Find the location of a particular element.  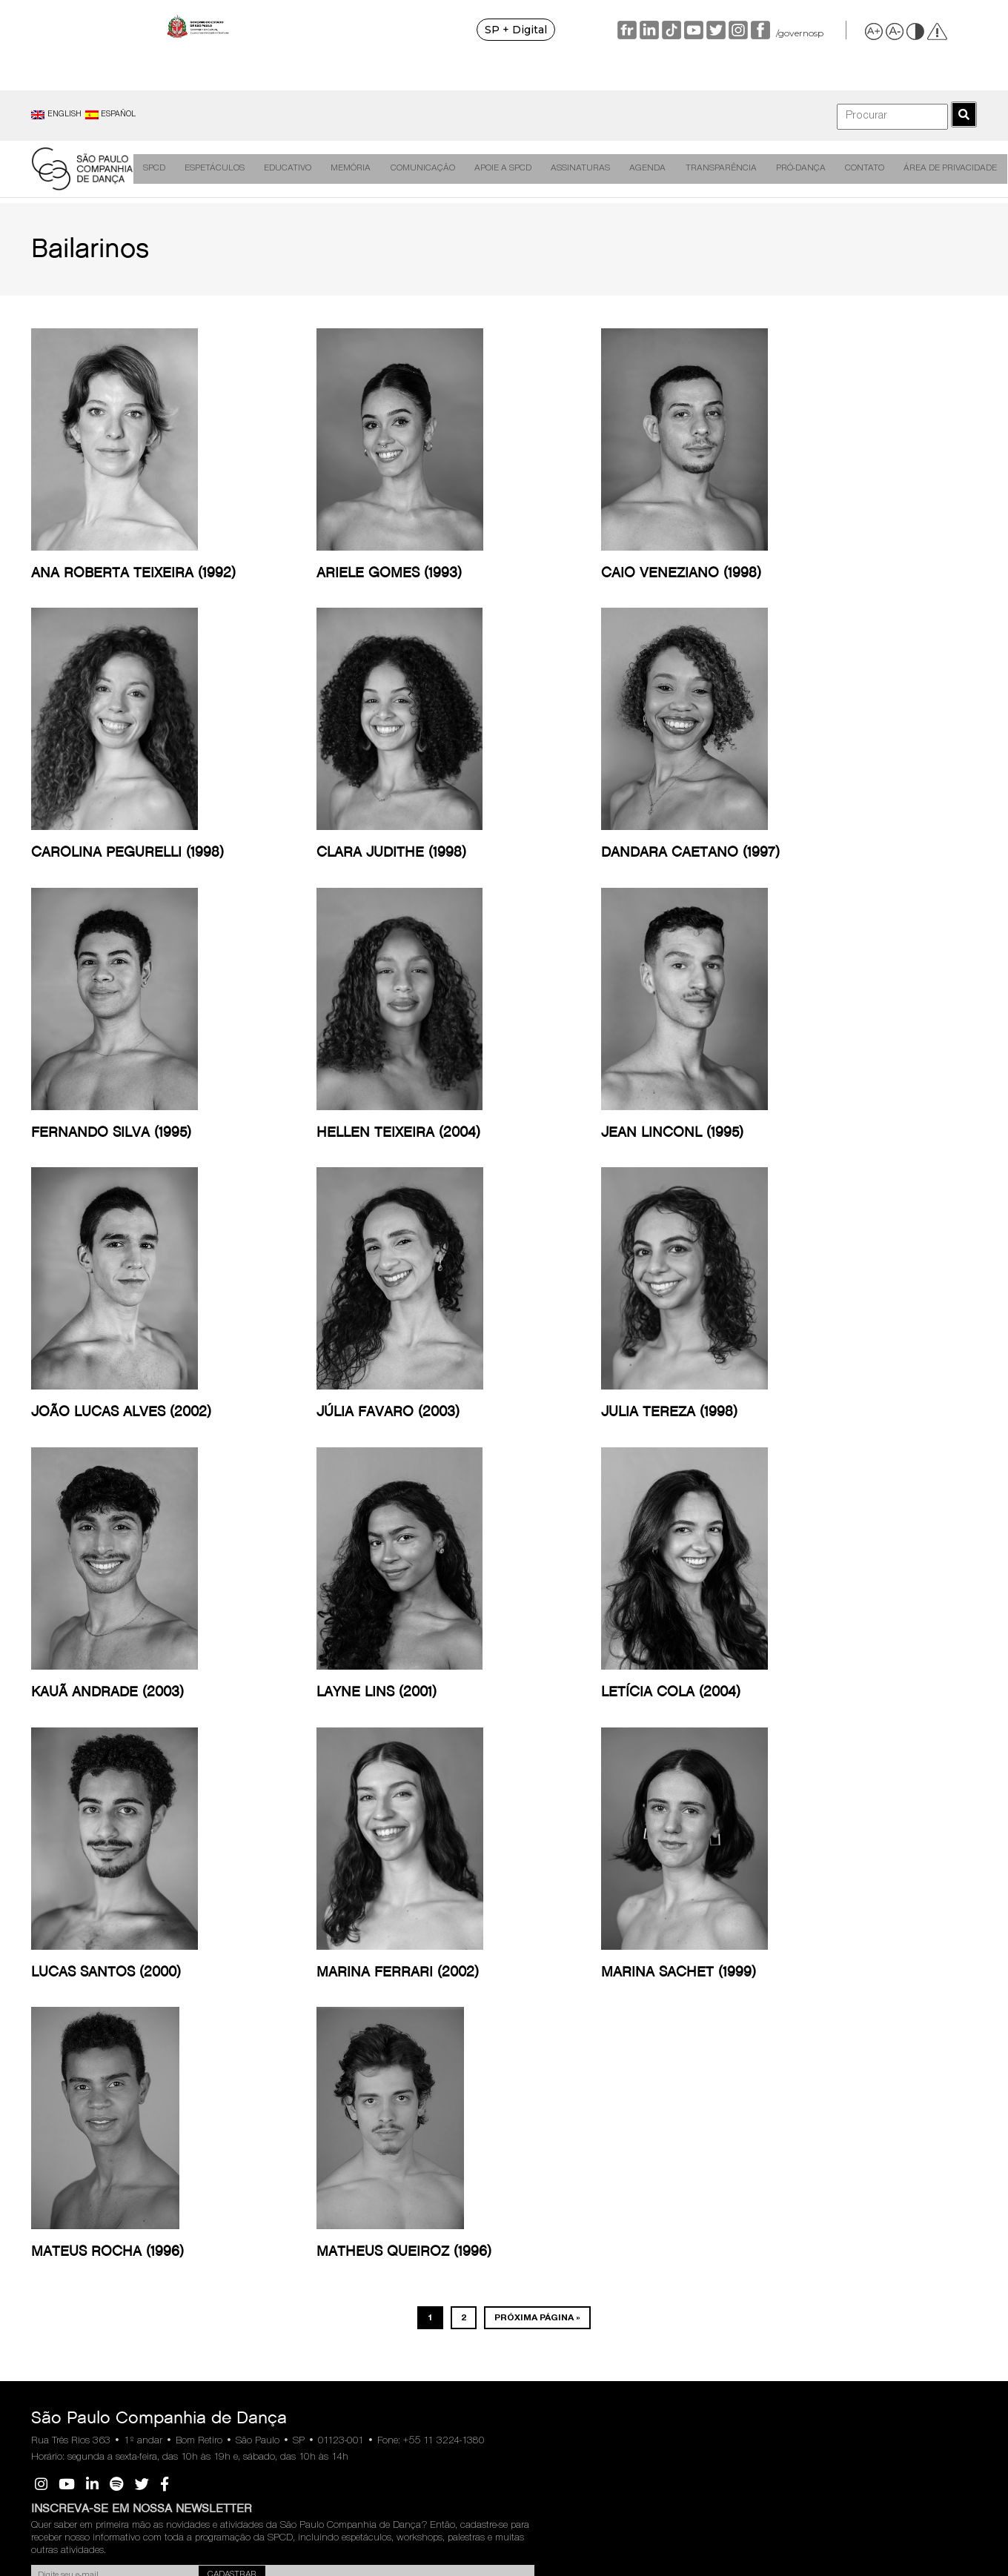

Vagas em Aberto is located at coordinates (758, 2111).